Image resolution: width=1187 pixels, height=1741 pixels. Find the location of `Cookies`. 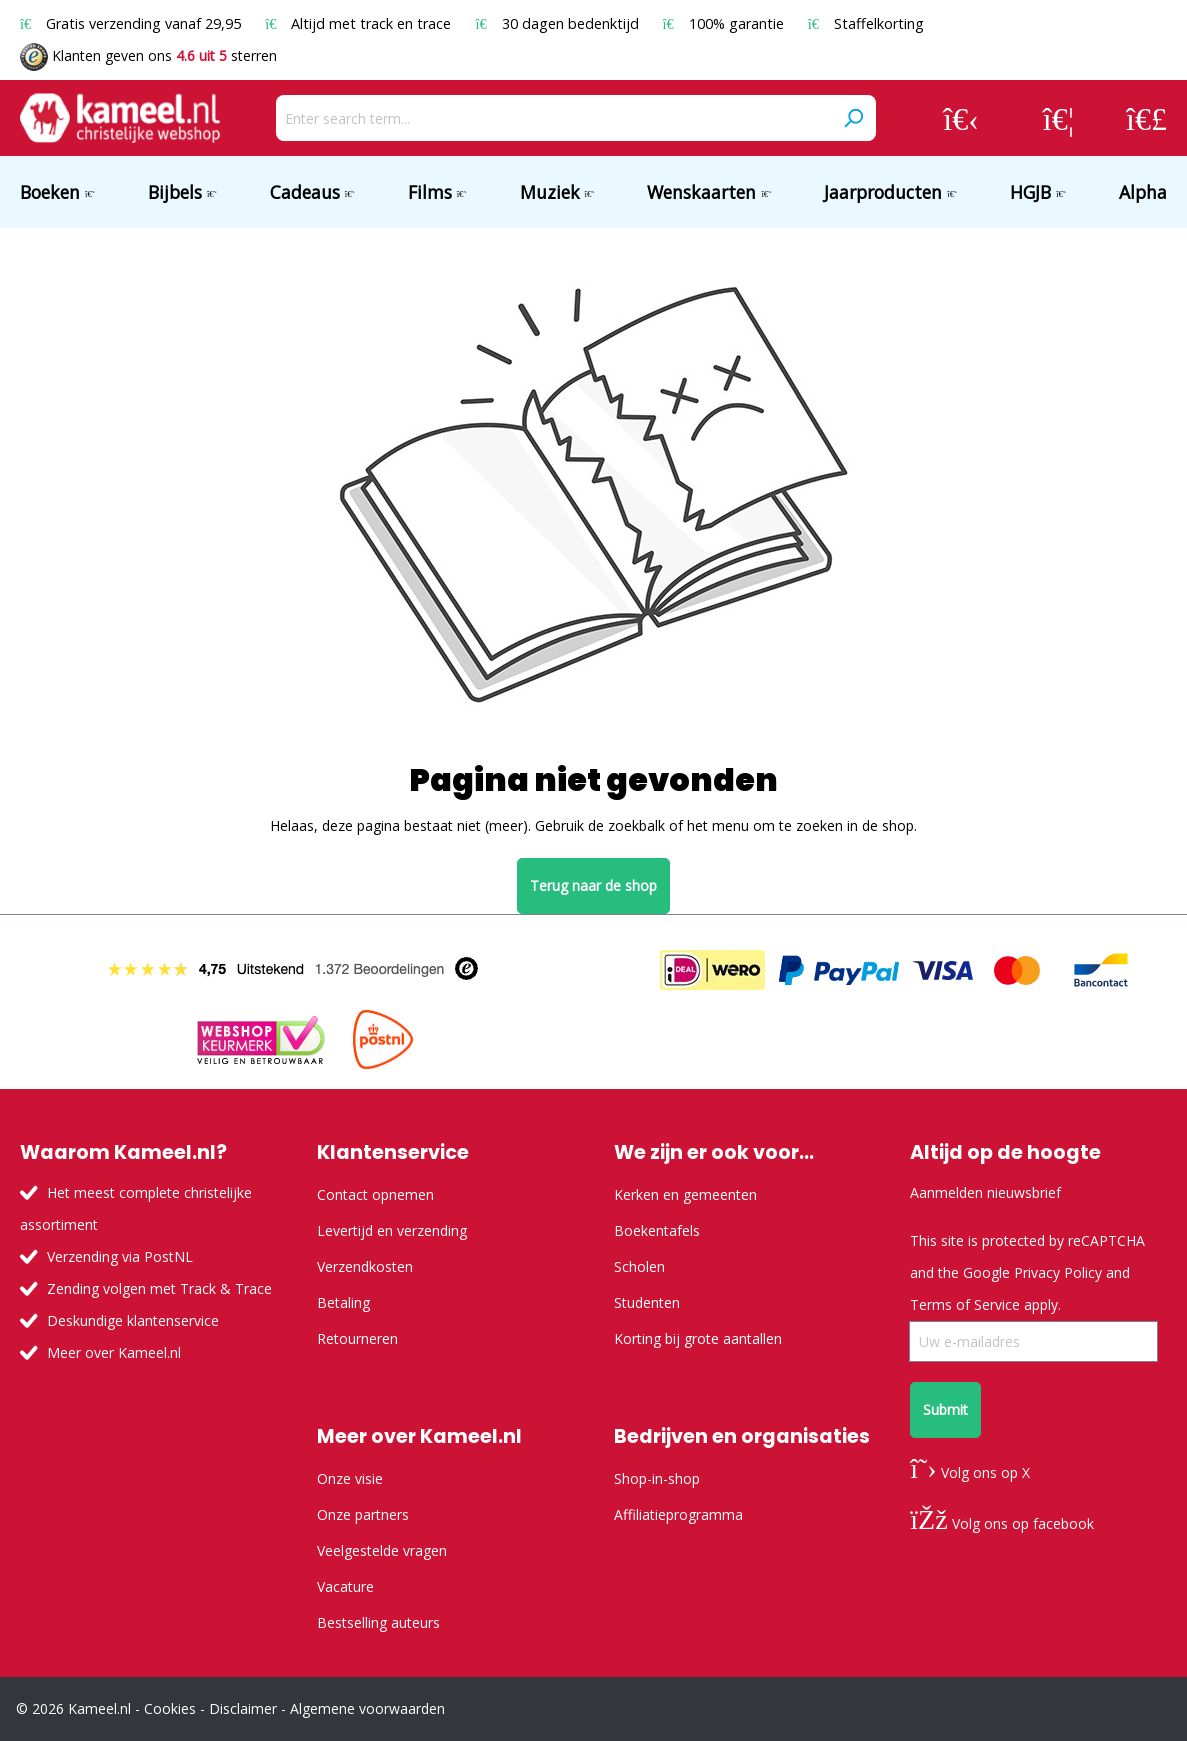

Cookies is located at coordinates (170, 1708).